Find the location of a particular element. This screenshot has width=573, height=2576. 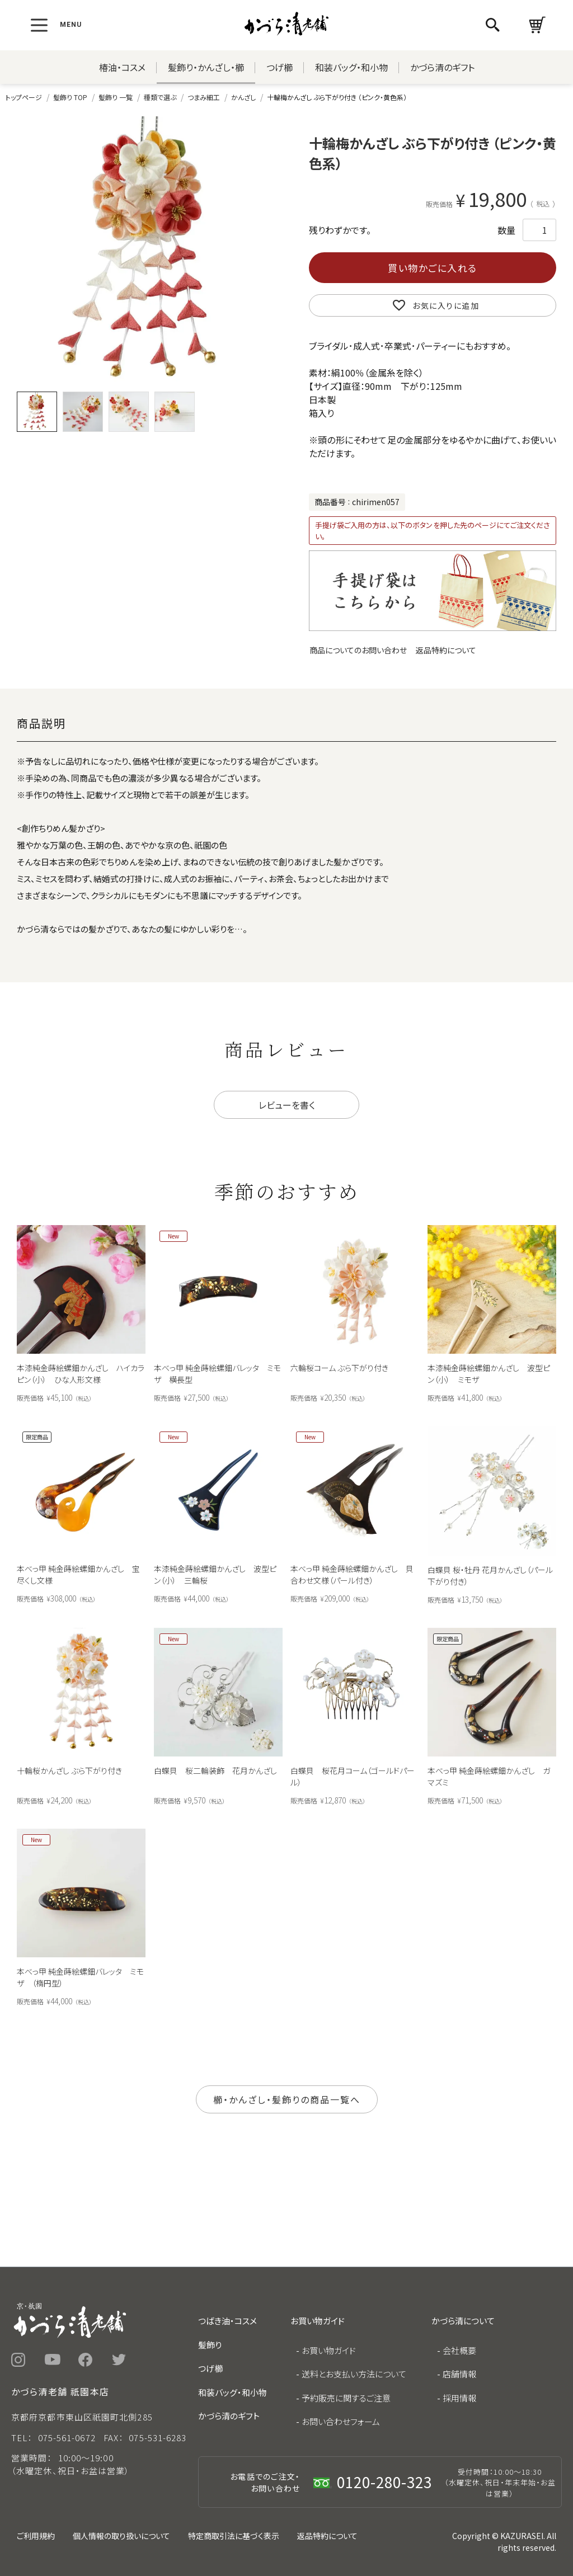

髪飾り 一覧 is located at coordinates (115, 97).